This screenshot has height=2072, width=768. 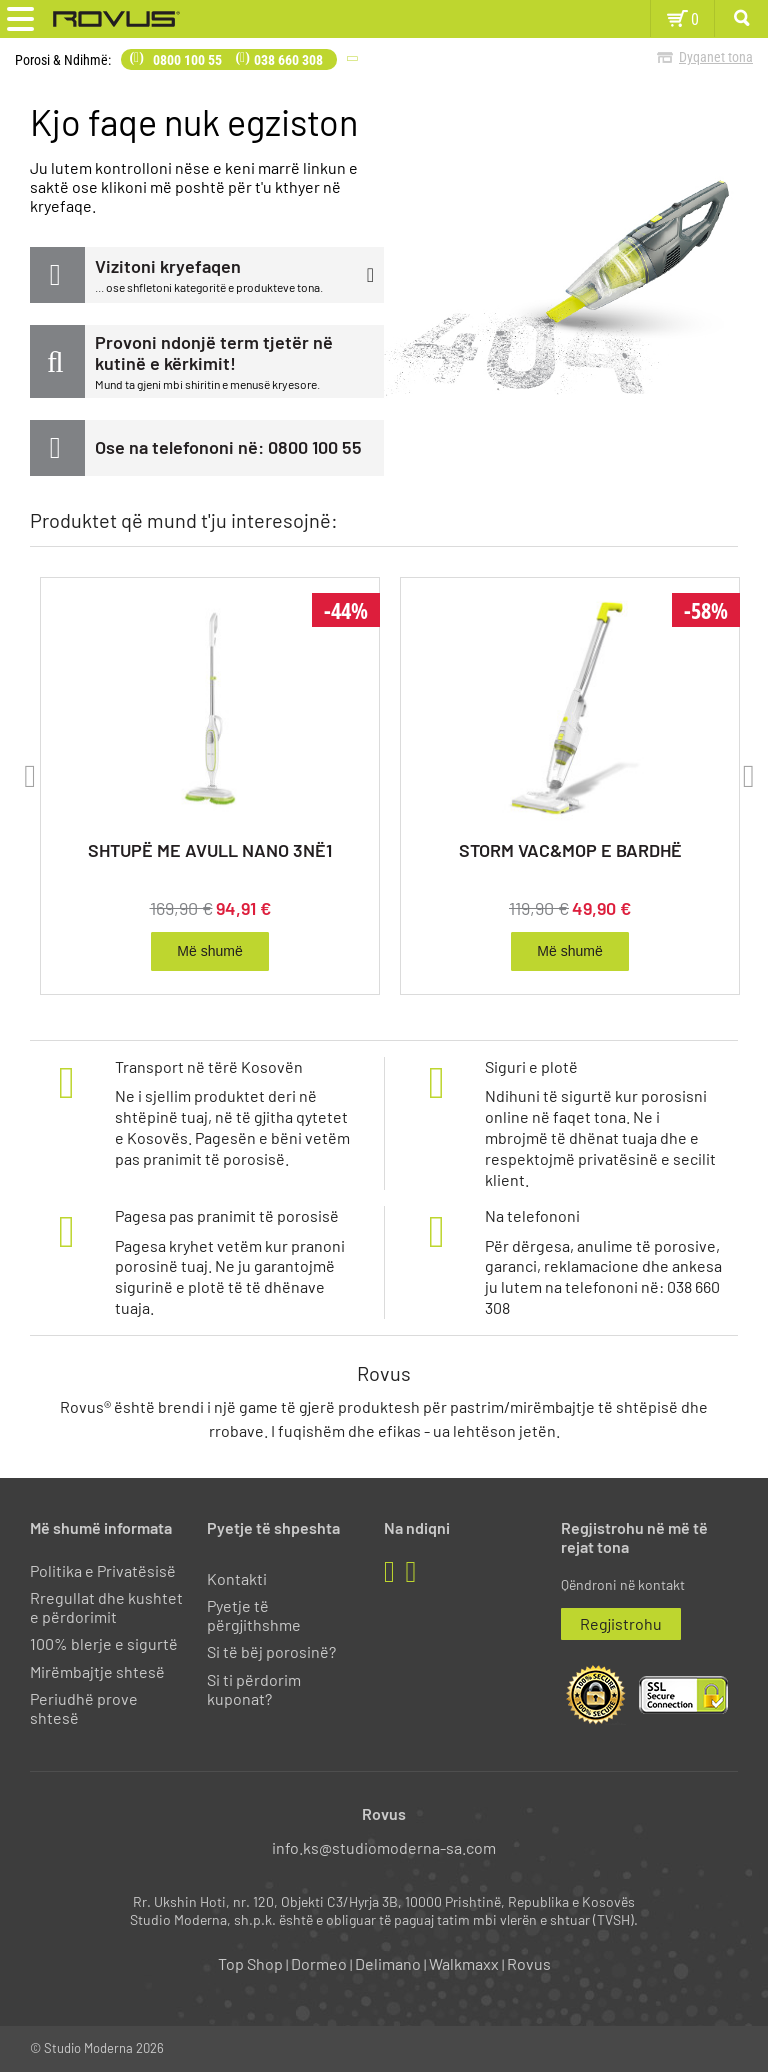 I want to click on Delimano, so click(x=388, y=1963).